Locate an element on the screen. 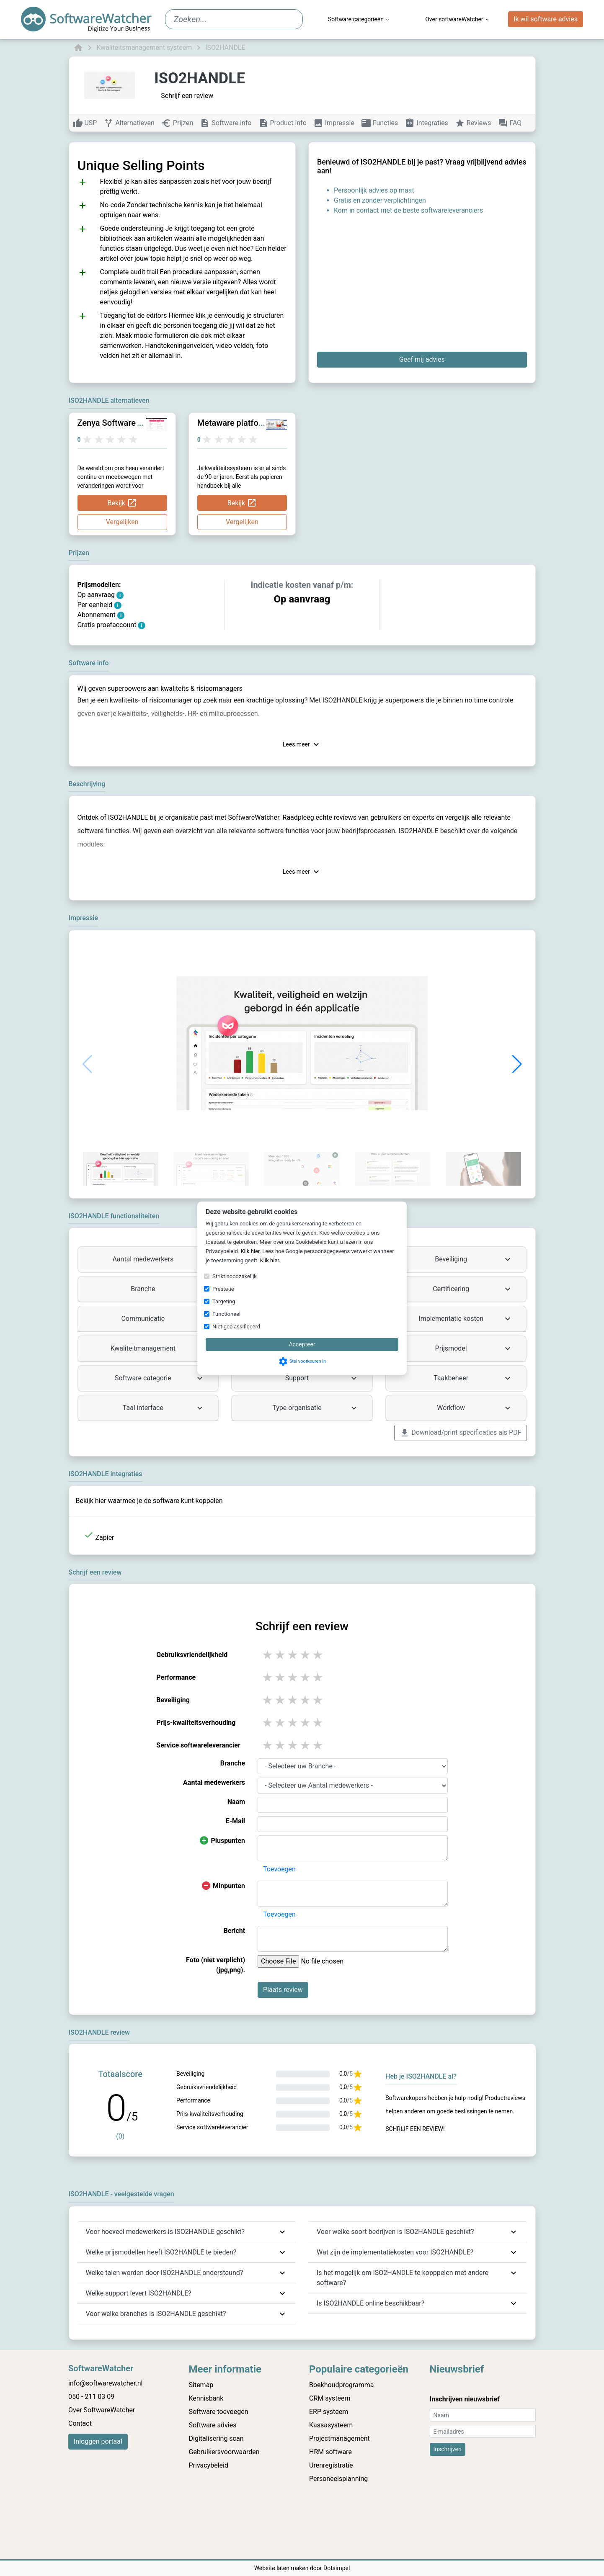  Strikt noodzakelijk is located at coordinates (234, 1276).